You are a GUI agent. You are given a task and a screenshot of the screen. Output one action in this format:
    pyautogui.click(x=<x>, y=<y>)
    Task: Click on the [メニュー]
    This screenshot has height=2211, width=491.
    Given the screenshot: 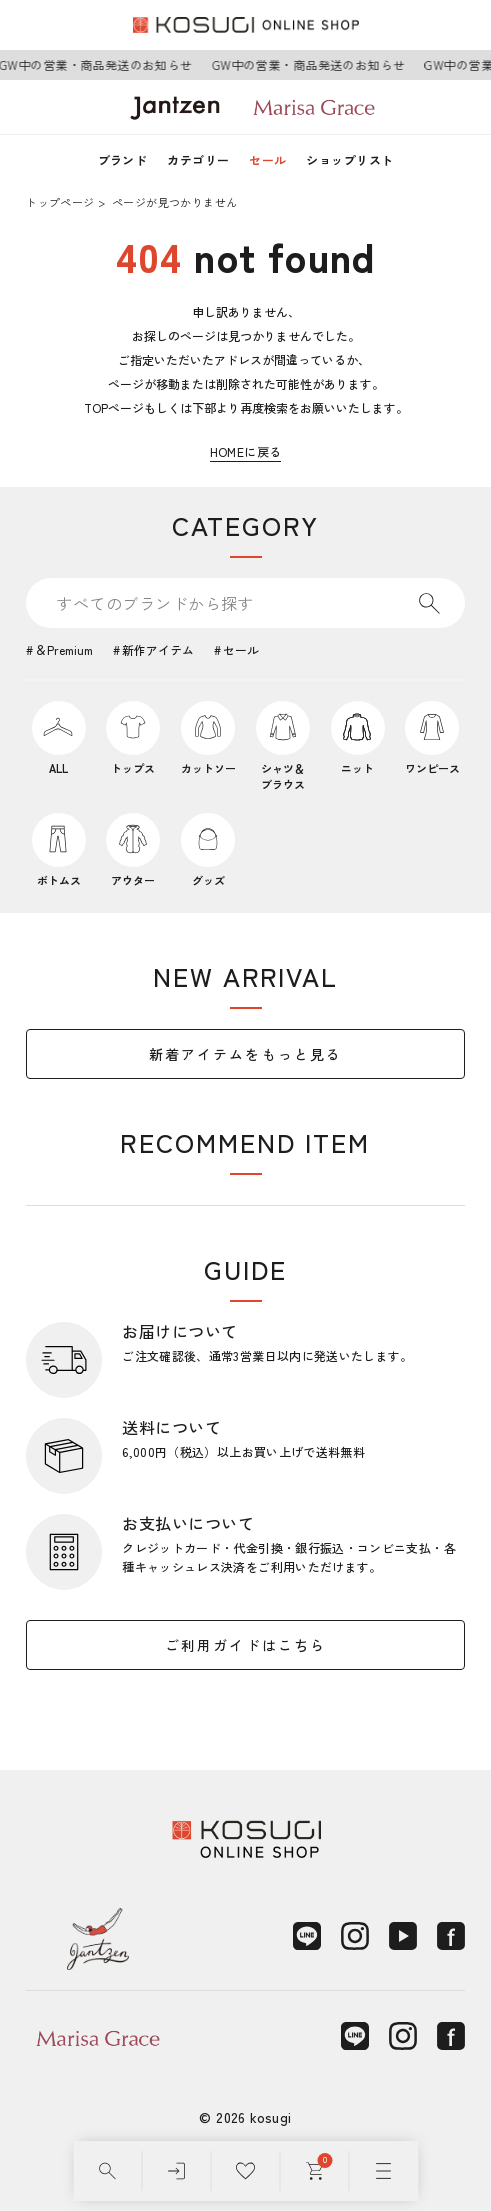 What is the action you would take?
    pyautogui.click(x=383, y=2171)
    